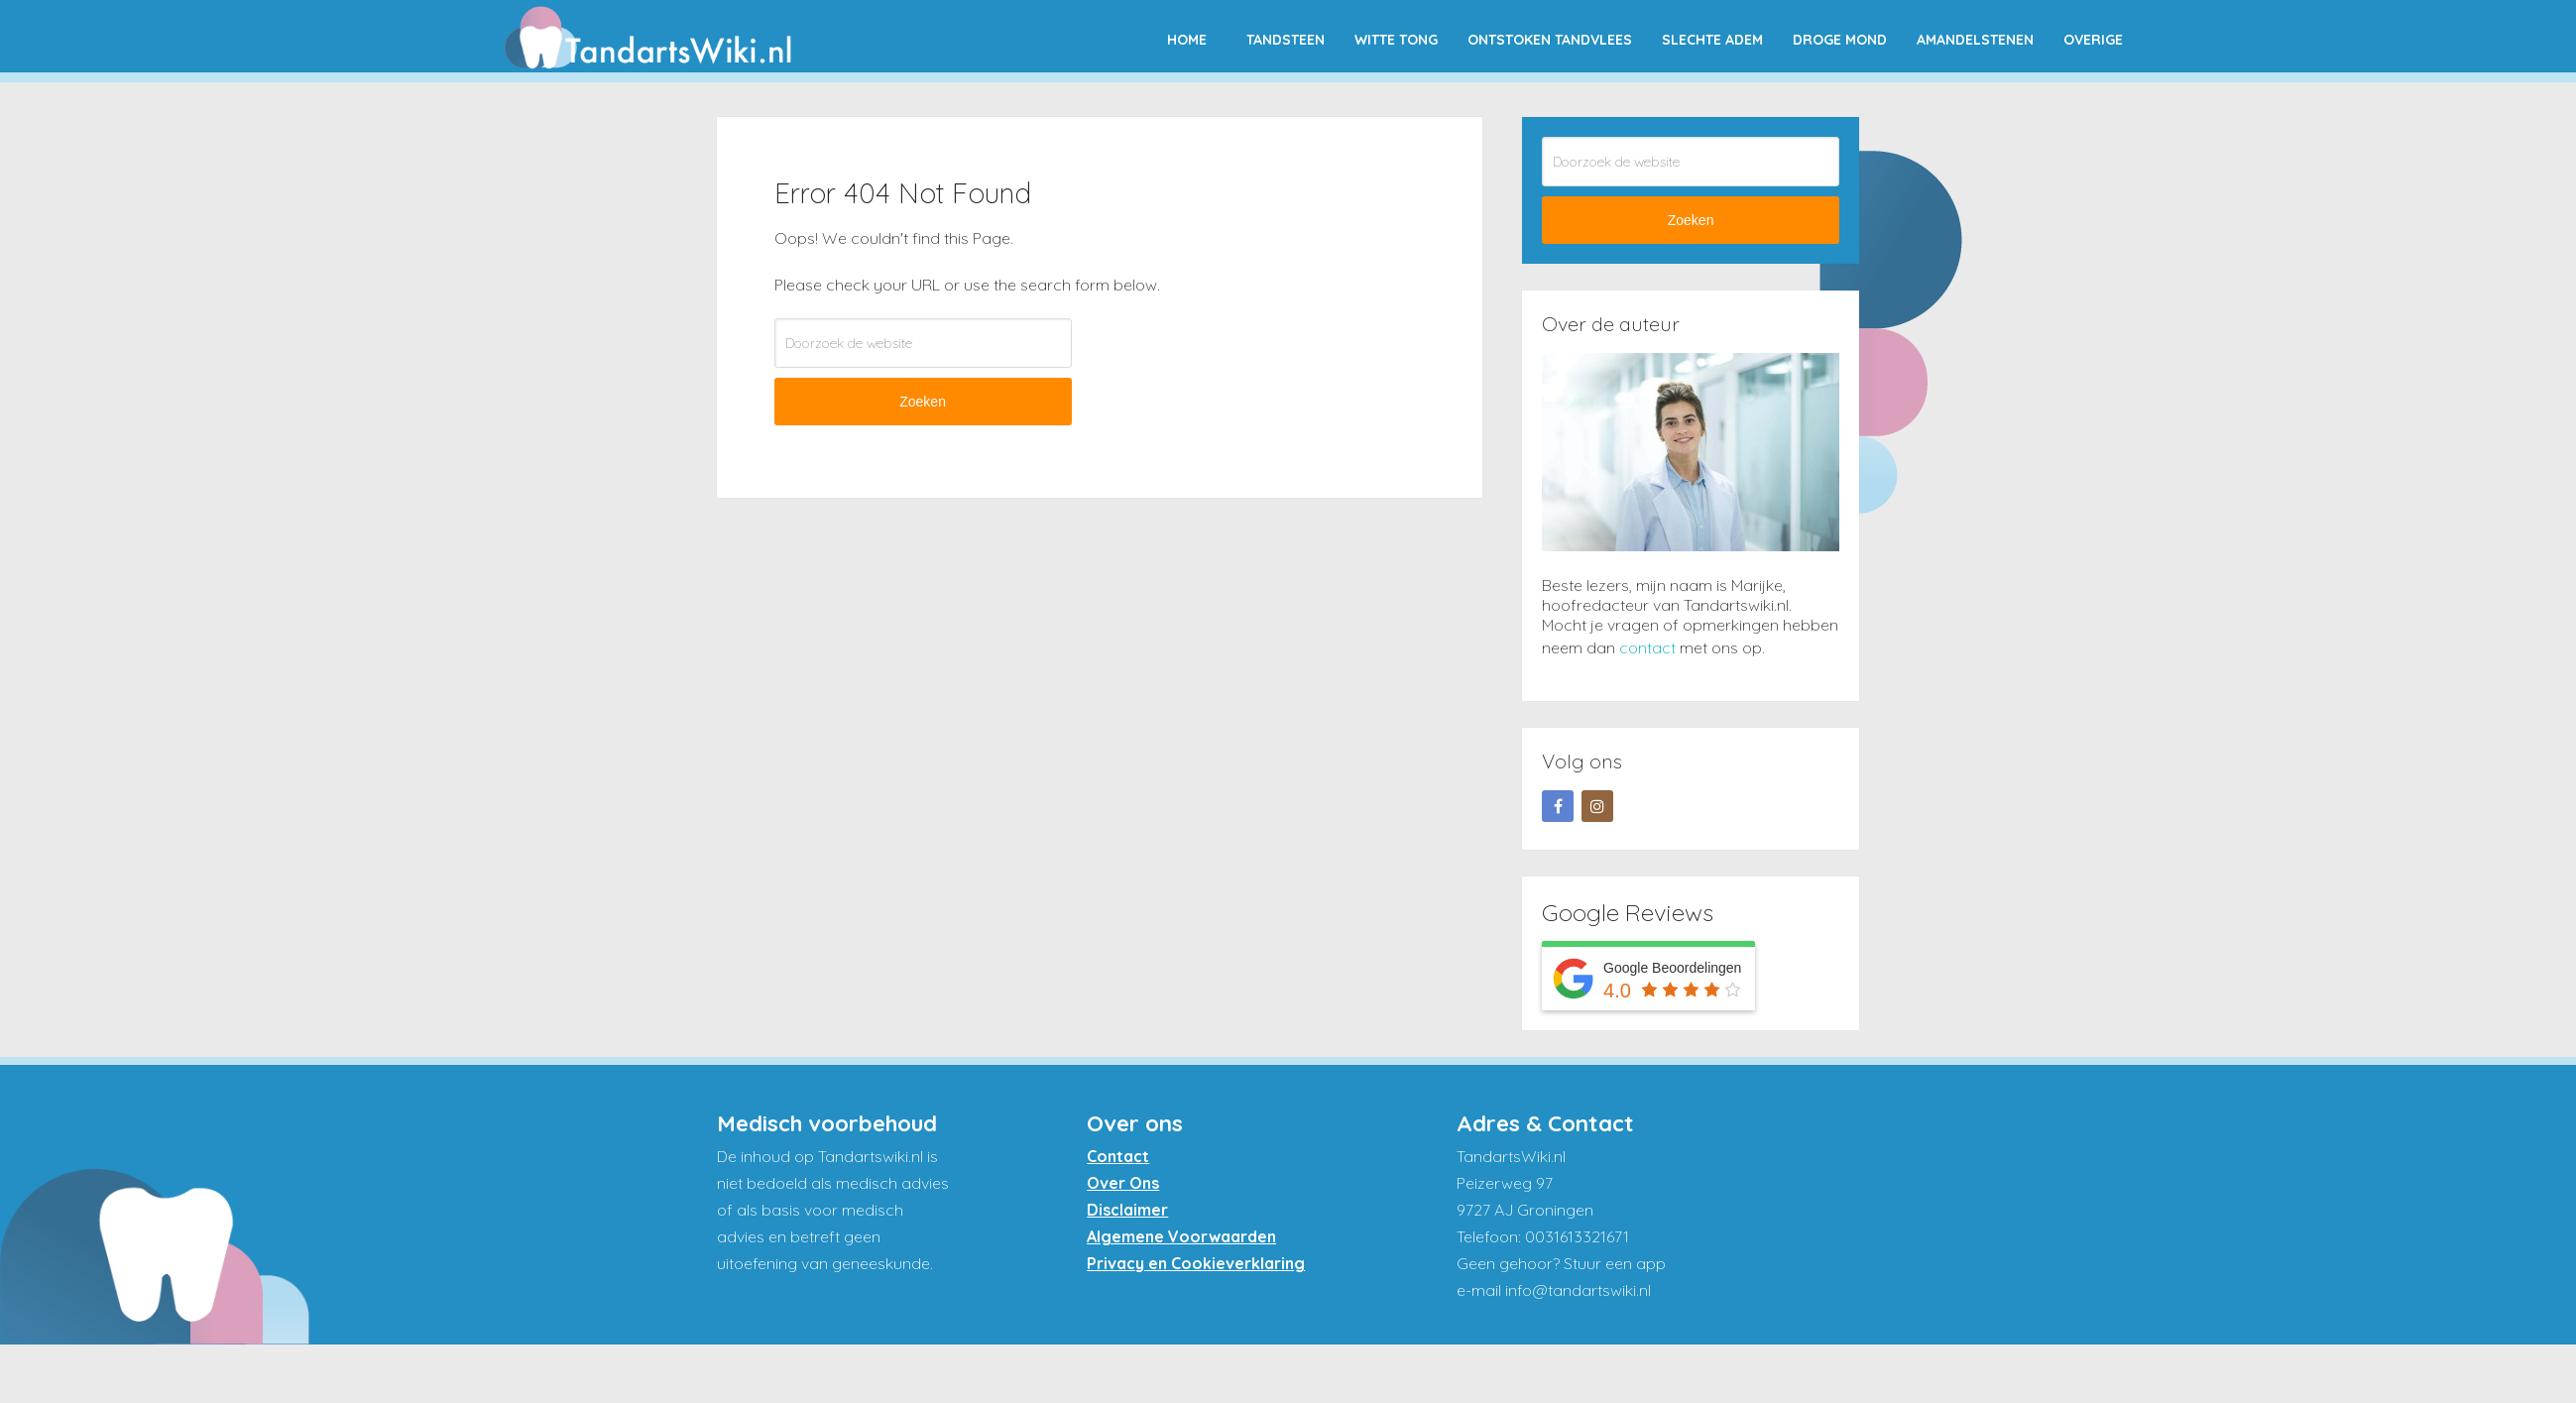 The image size is (2576, 1403). I want to click on Overige, so click(2093, 40).